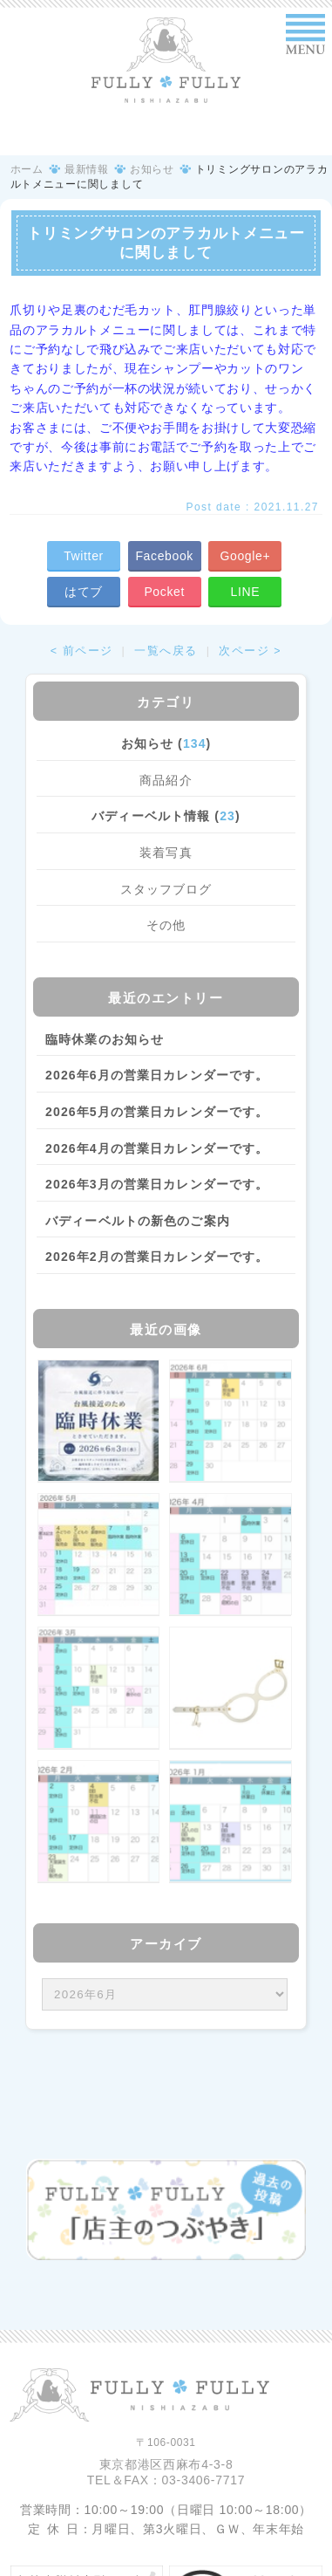  What do you see at coordinates (82, 651) in the screenshot?
I see `< 前ページ` at bounding box center [82, 651].